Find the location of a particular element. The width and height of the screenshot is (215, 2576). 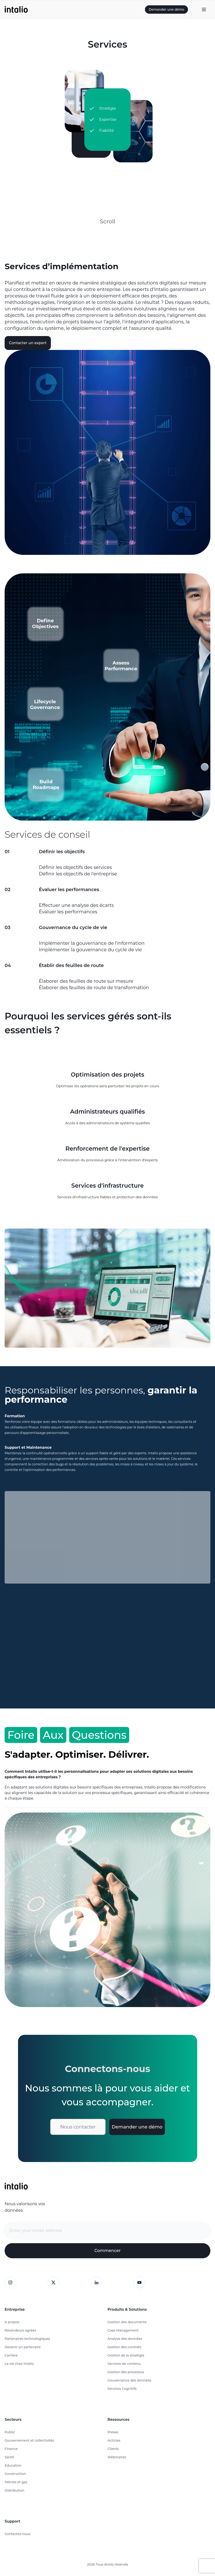

Distribution is located at coordinates (14, 2490).